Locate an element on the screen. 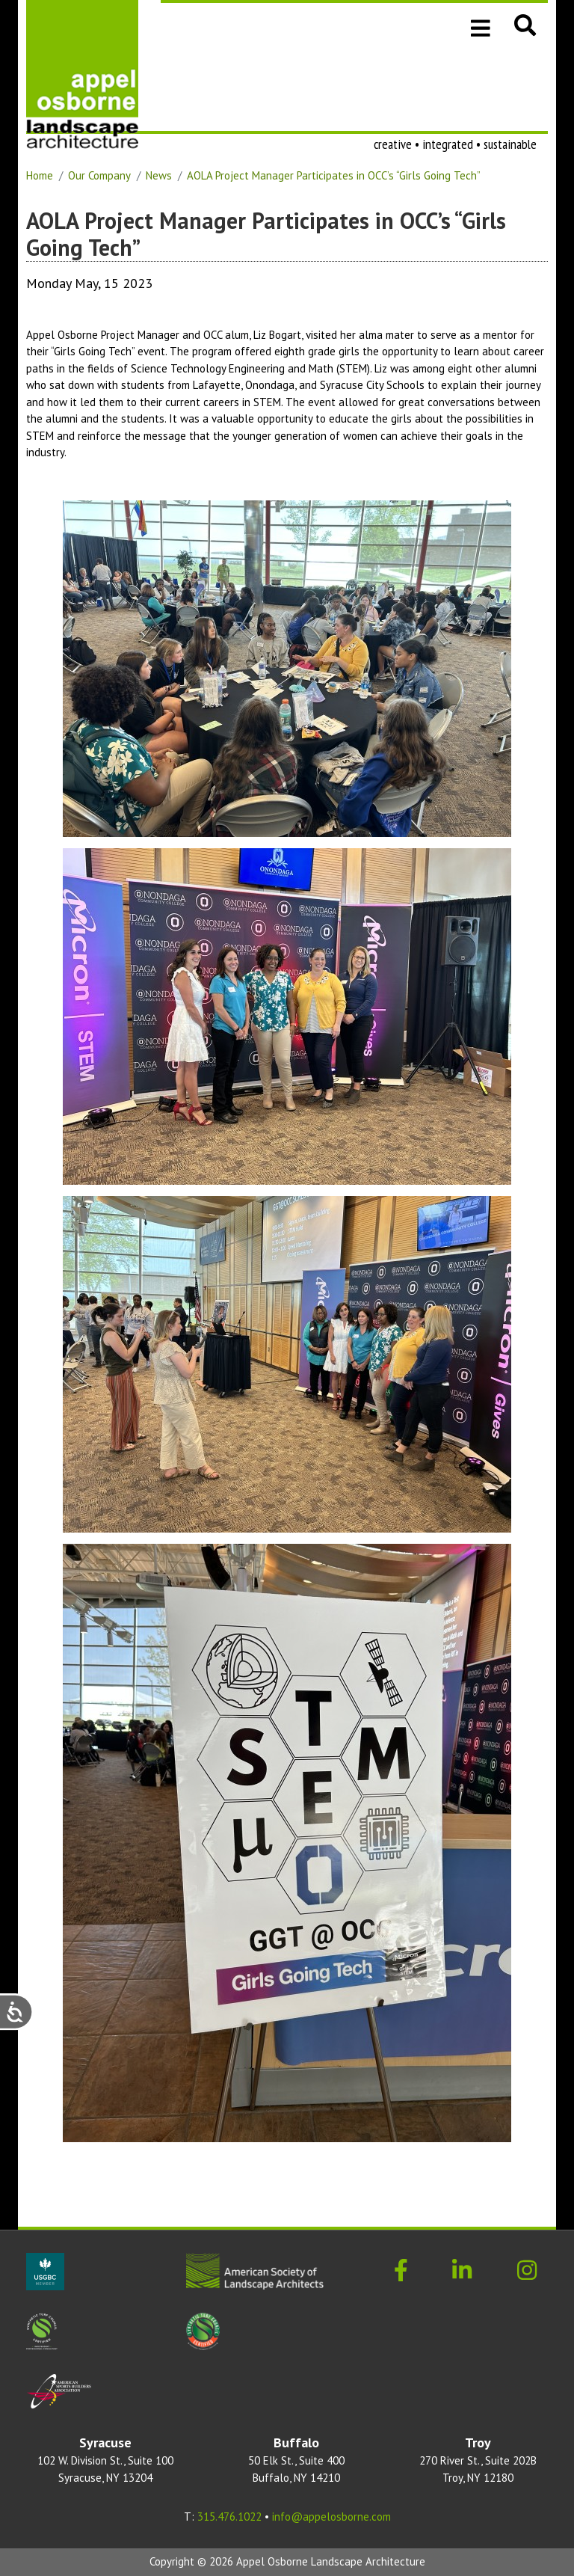 The width and height of the screenshot is (574, 2576). 315.476.1022 is located at coordinates (229, 2516).